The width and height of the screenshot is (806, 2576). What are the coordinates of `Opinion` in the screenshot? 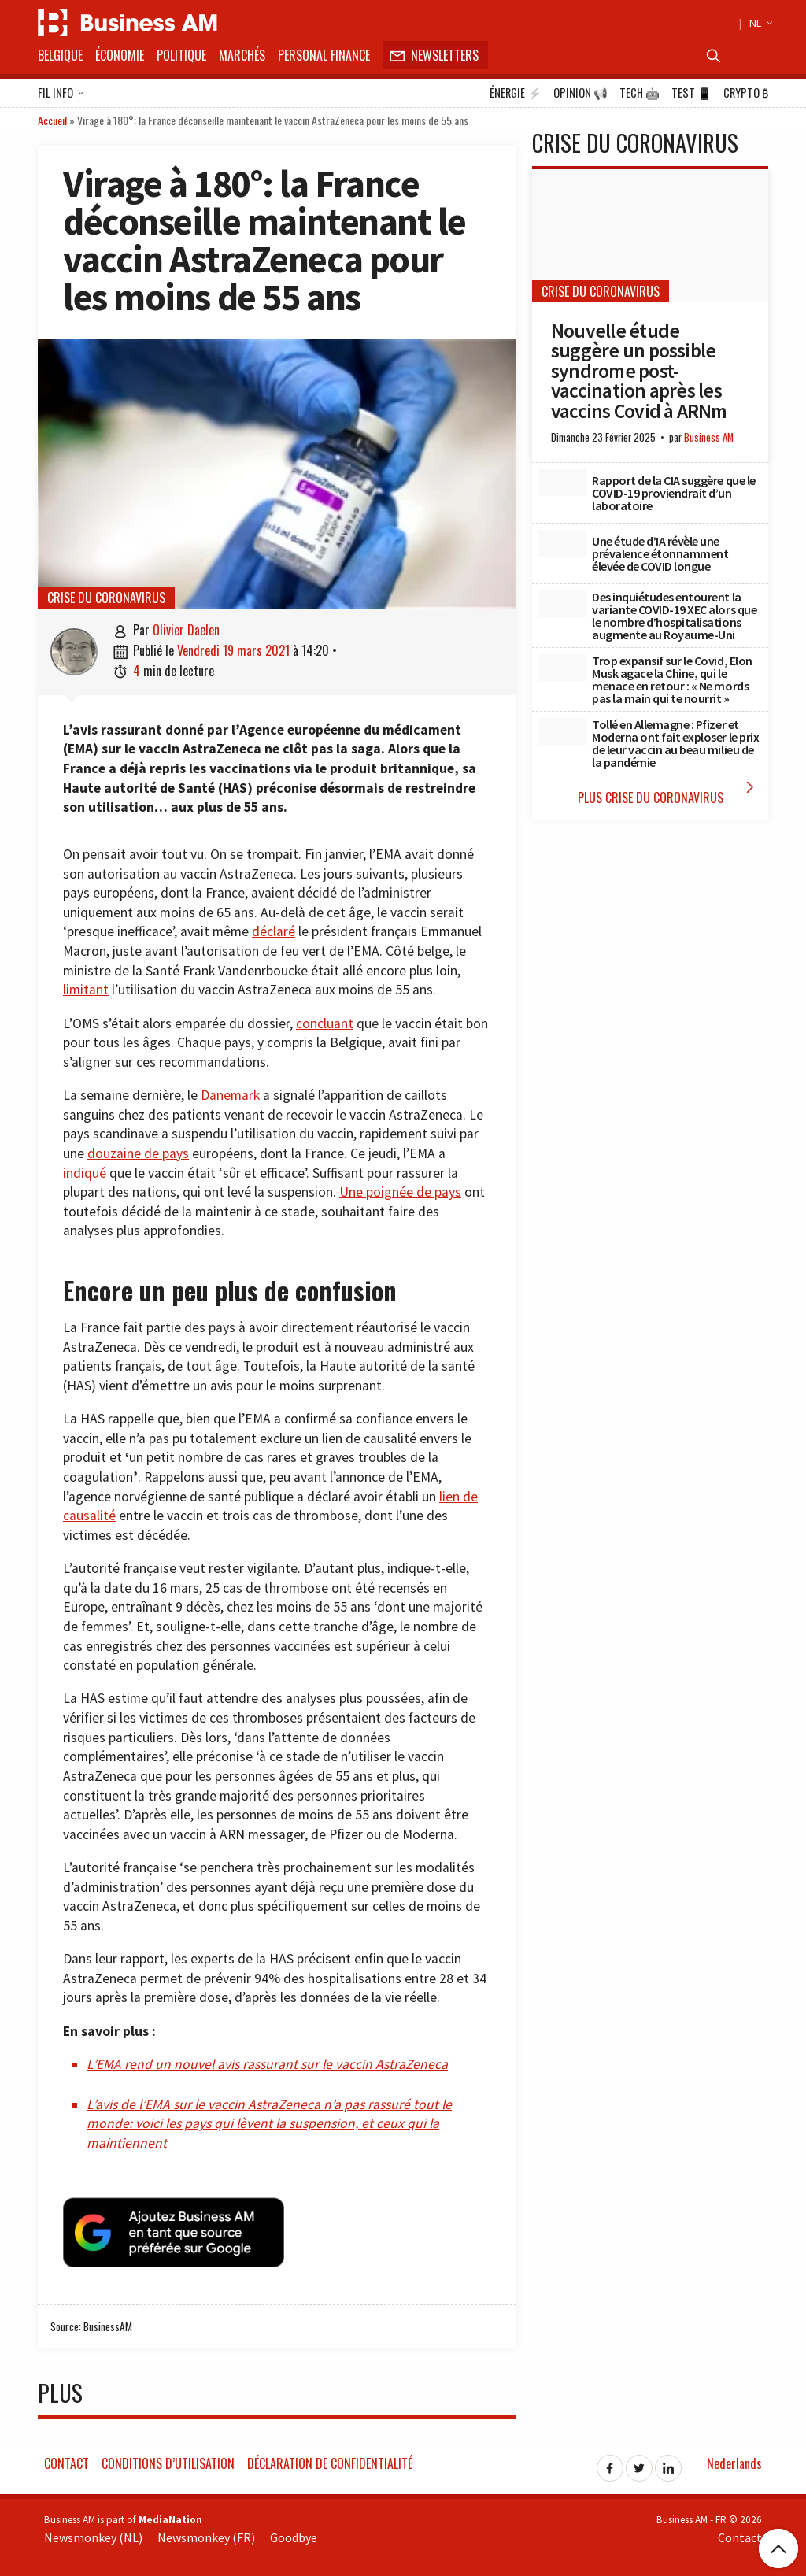 It's located at (580, 93).